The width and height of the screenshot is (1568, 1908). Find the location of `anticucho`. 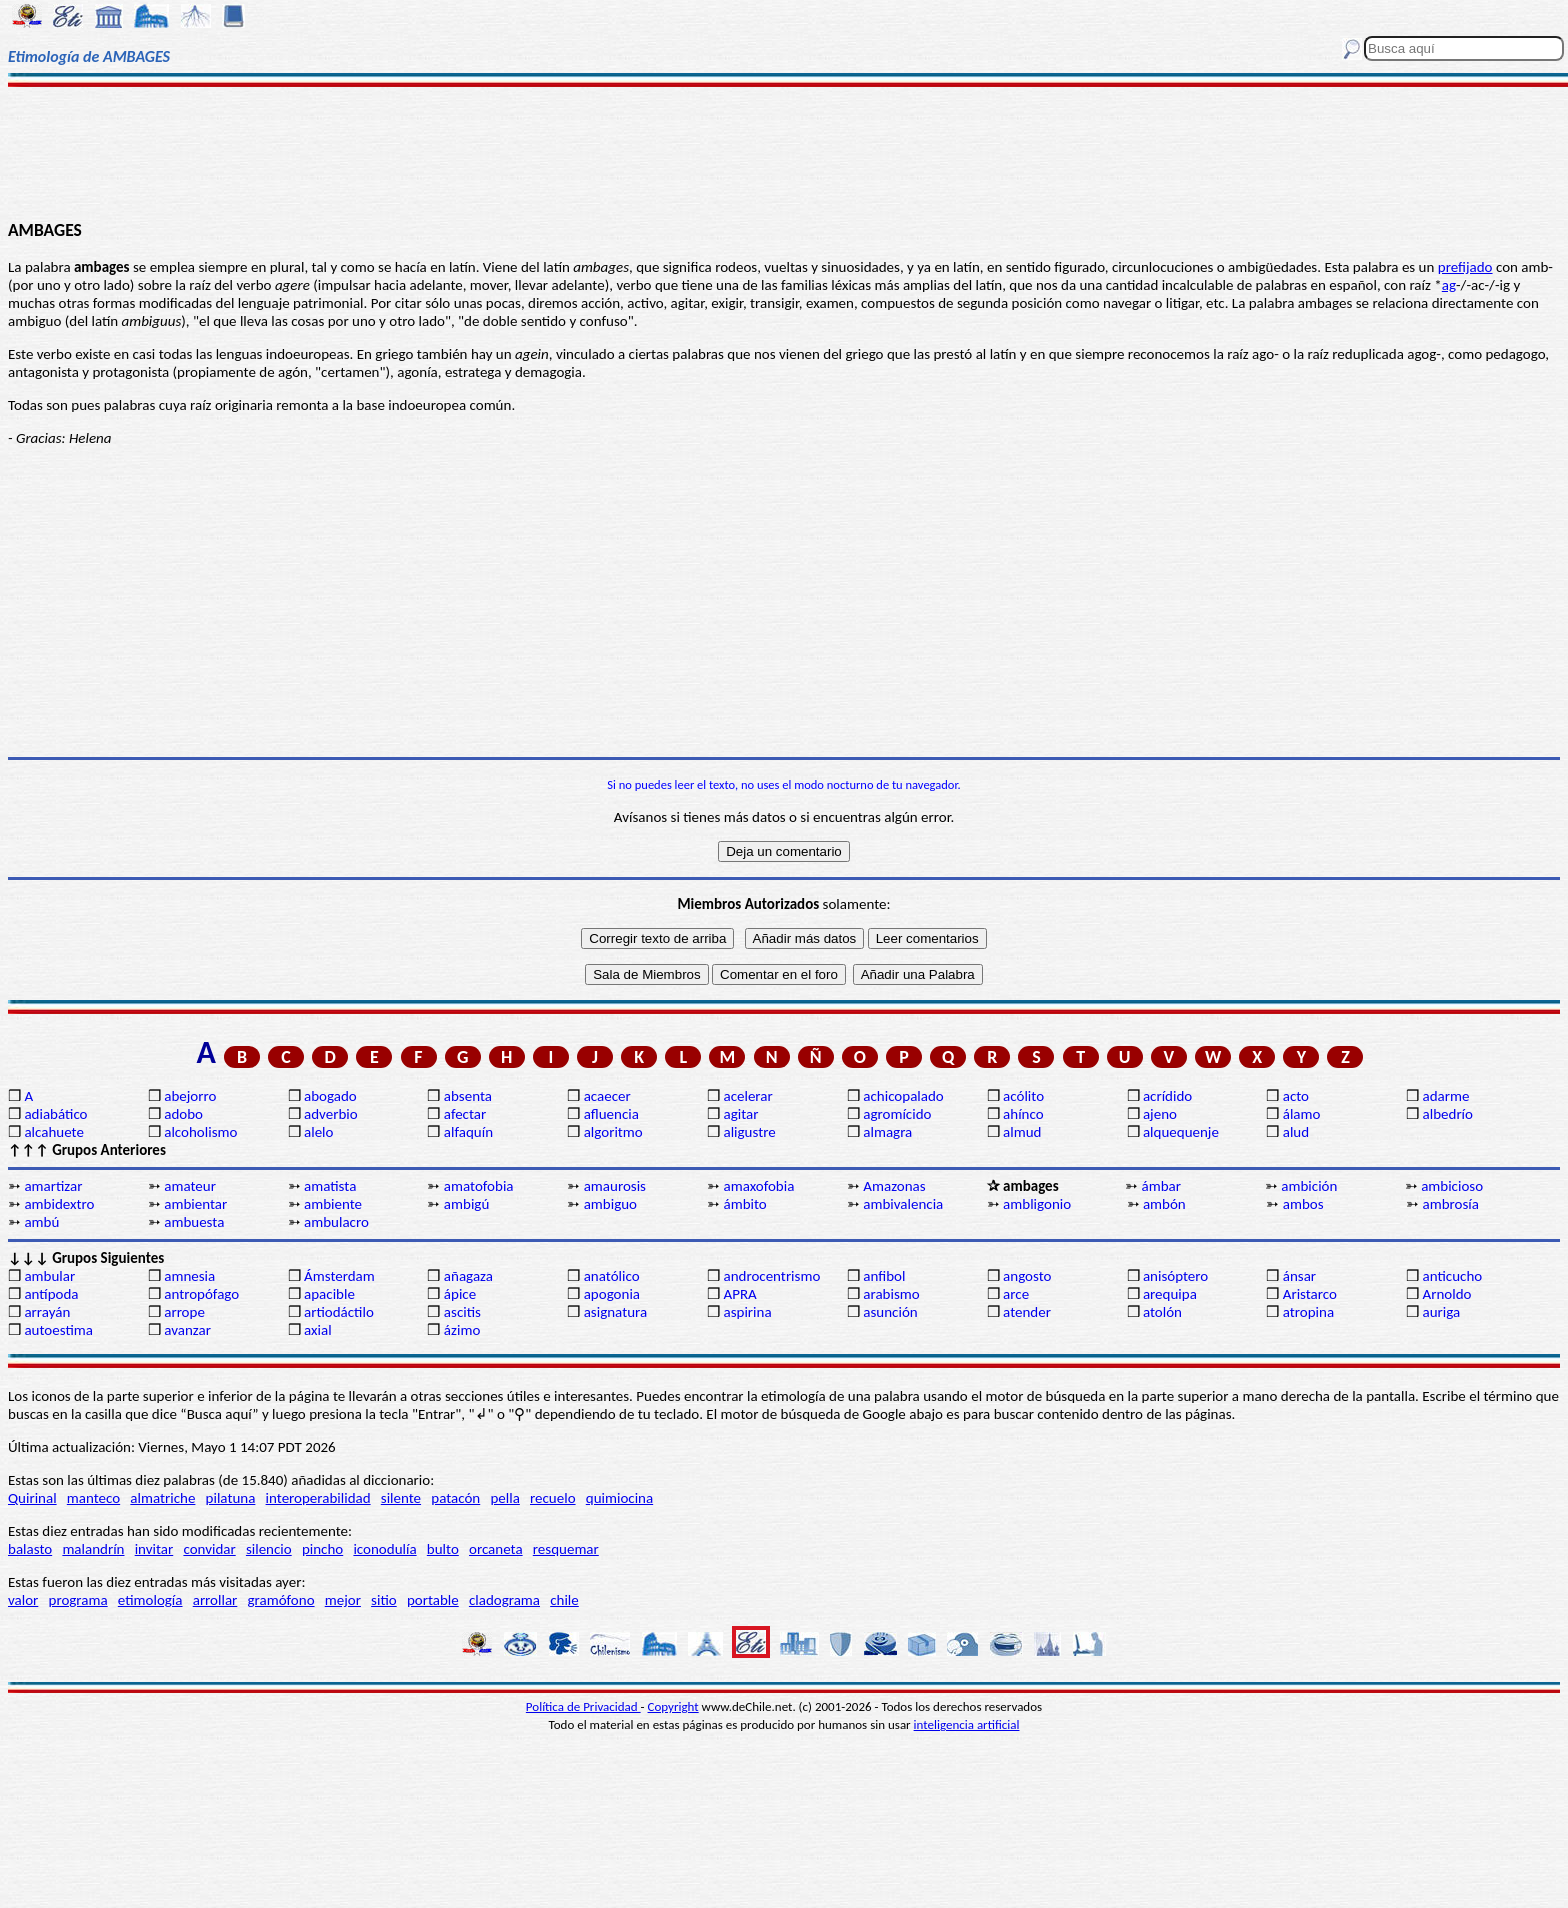

anticucho is located at coordinates (1453, 1276).